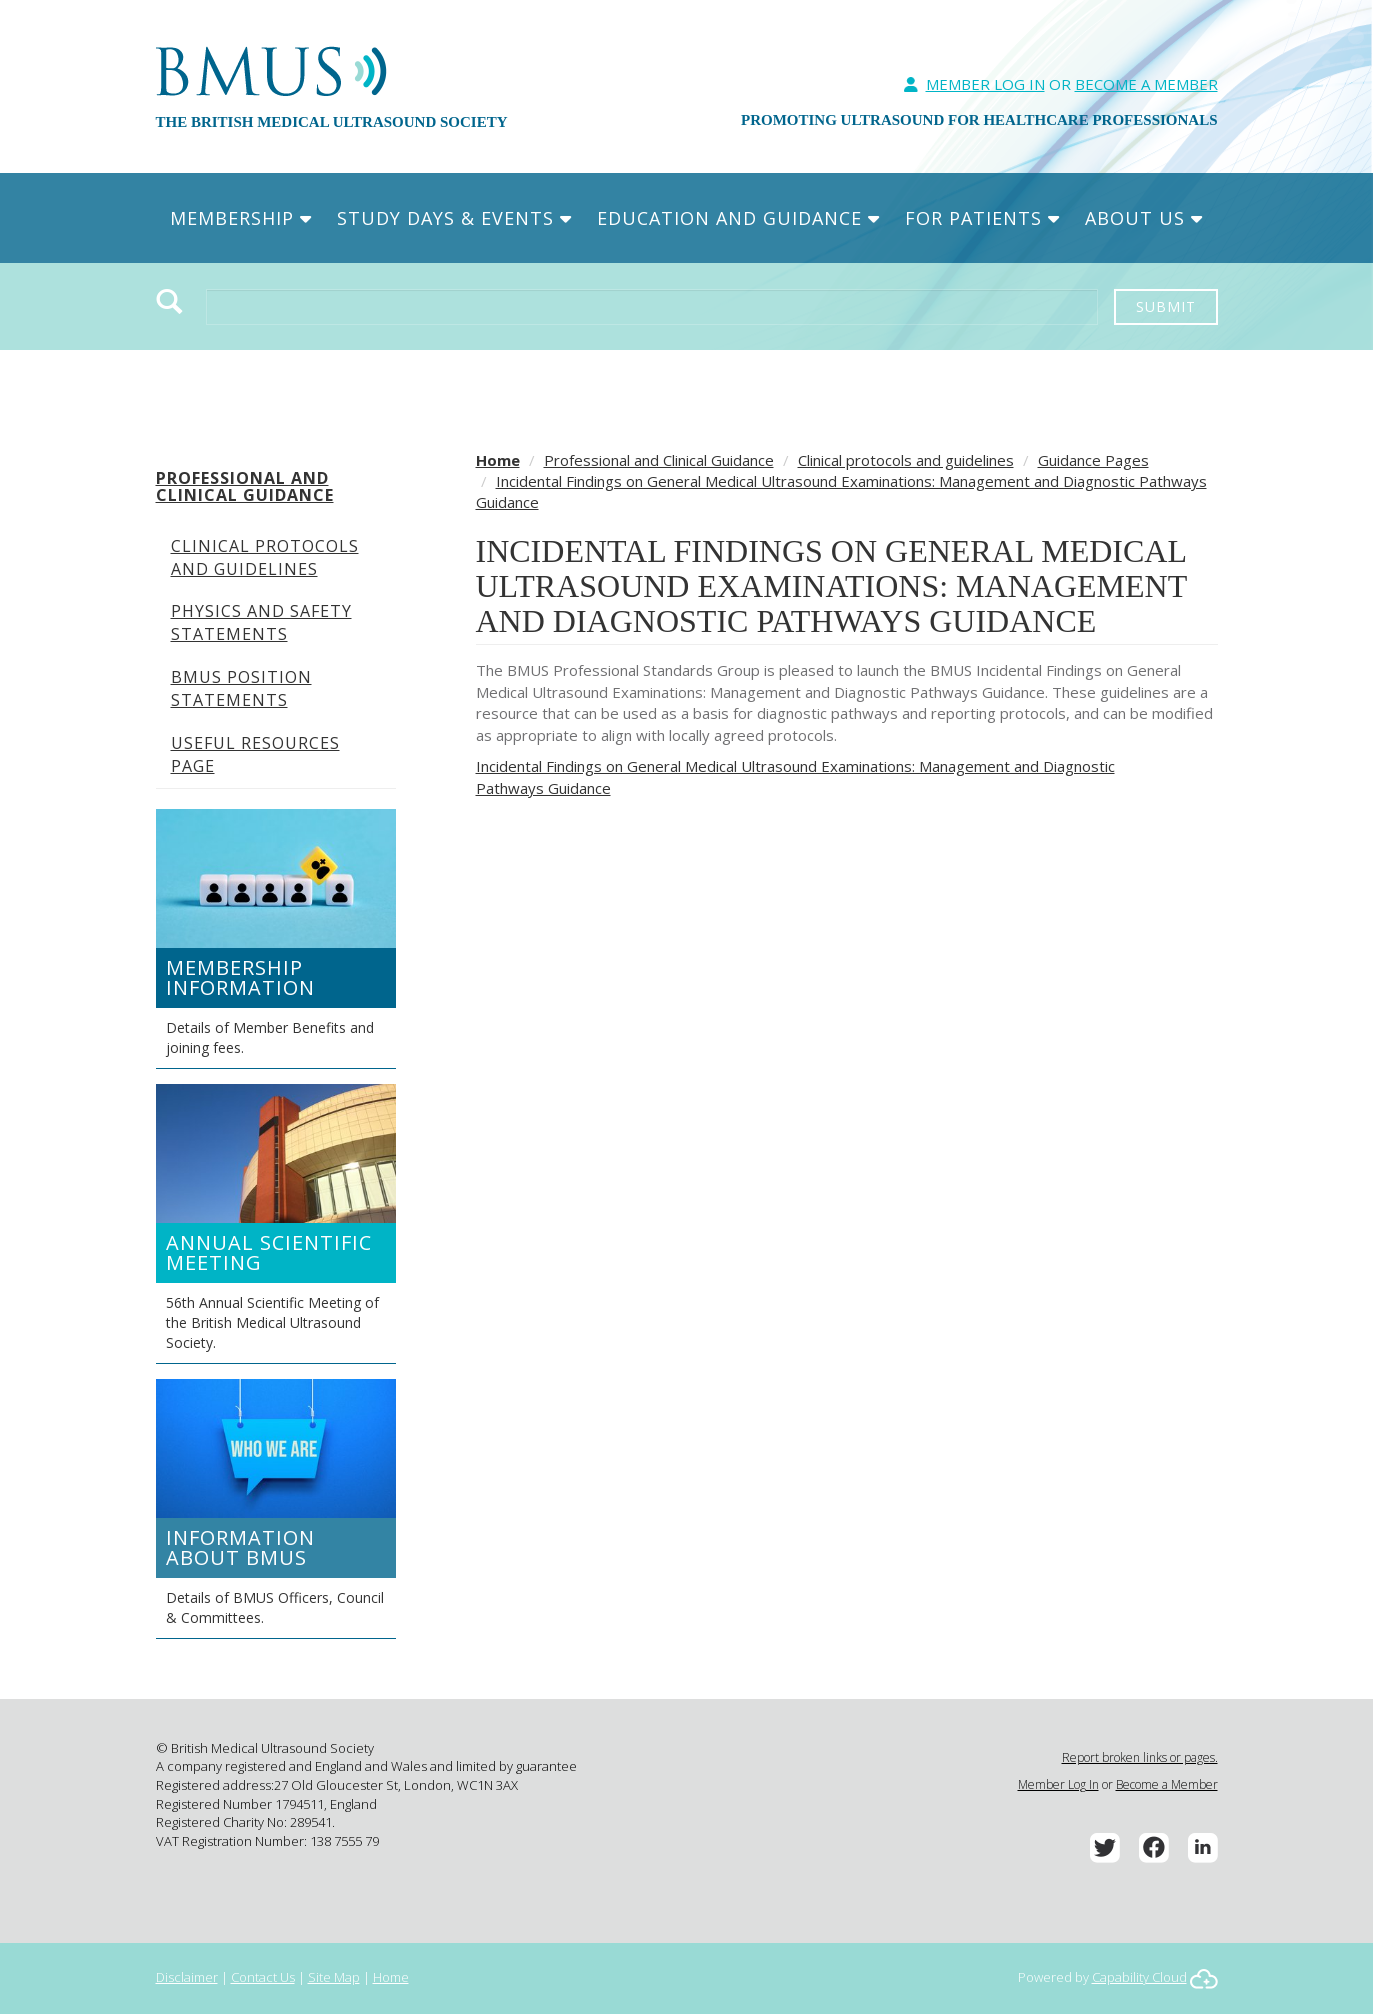 The width and height of the screenshot is (1373, 2014). Describe the element at coordinates (1146, 84) in the screenshot. I see `Become A Member` at that location.